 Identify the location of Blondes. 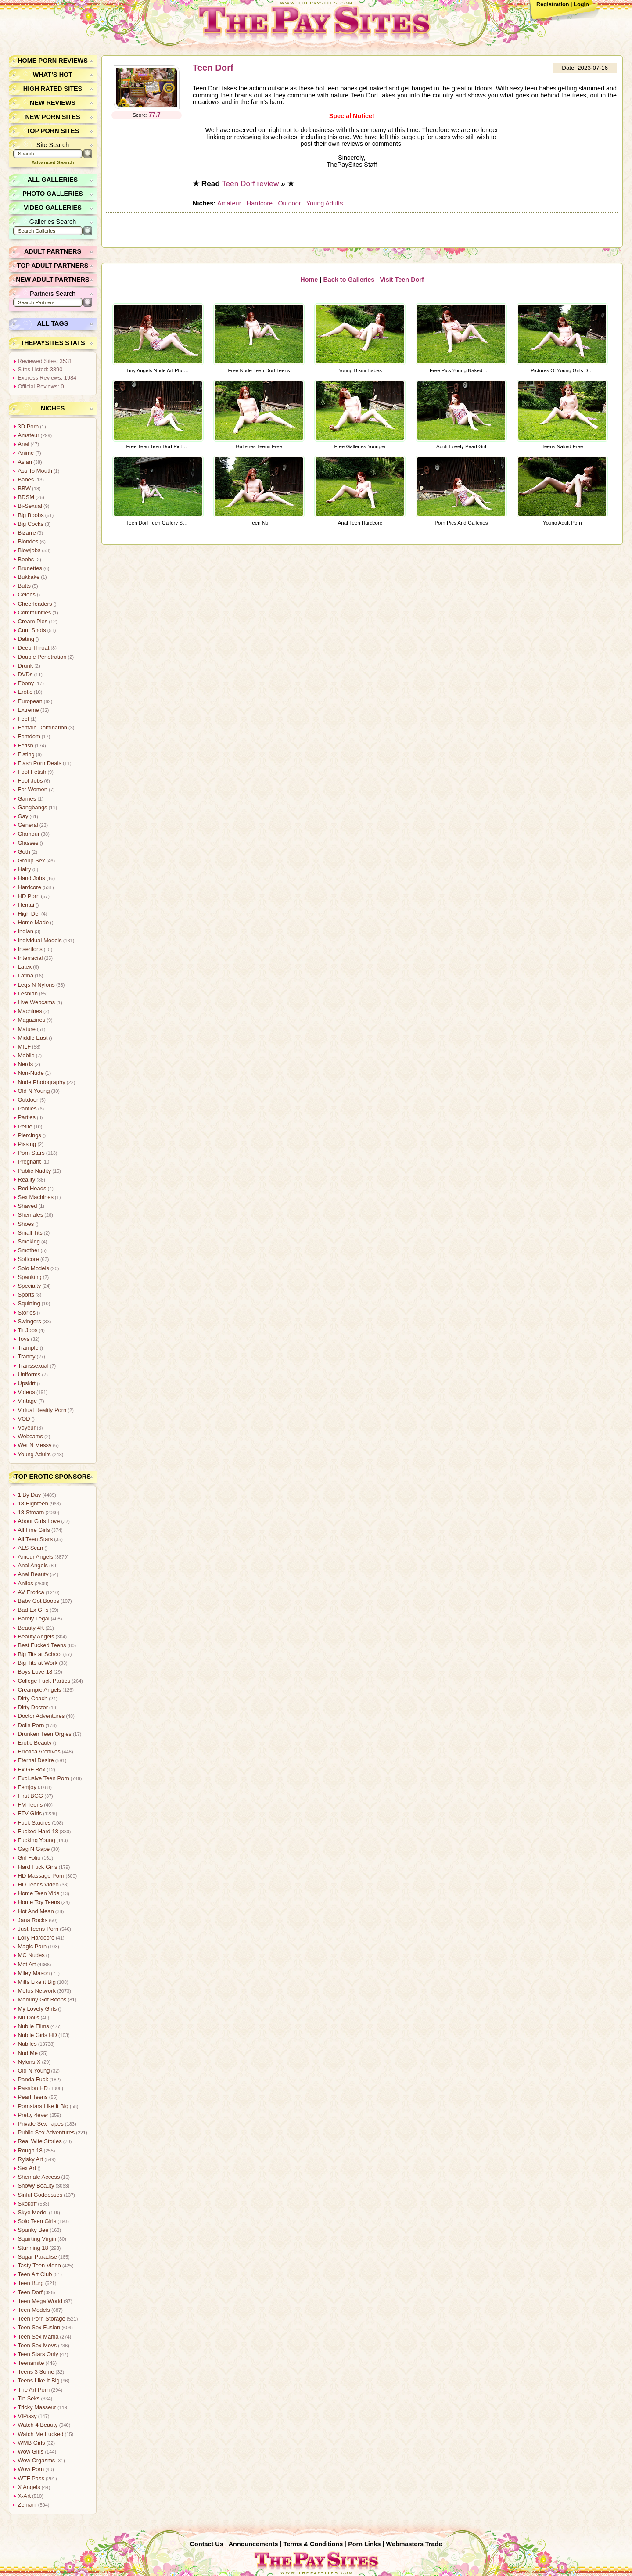
(28, 541).